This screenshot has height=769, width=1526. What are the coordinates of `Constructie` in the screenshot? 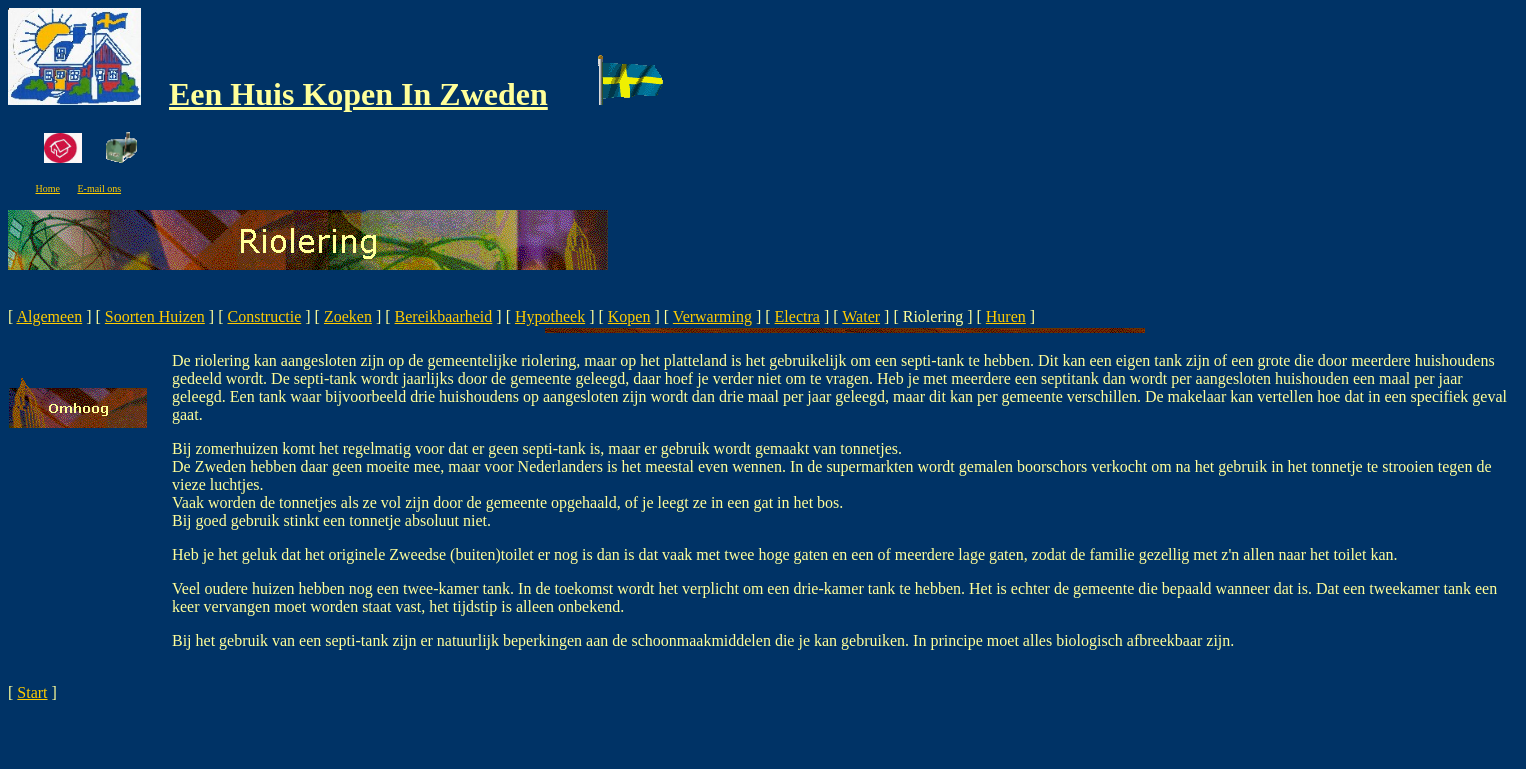 It's located at (265, 316).